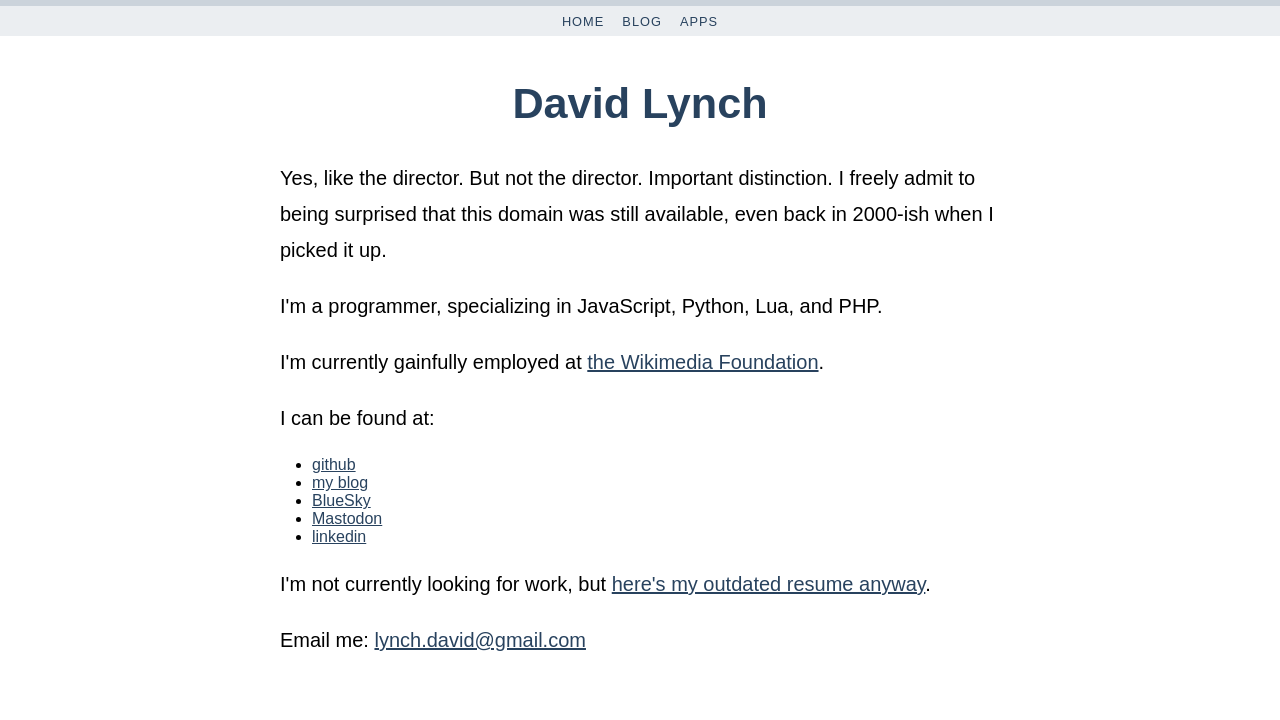 The image size is (1280, 720). Describe the element at coordinates (480, 640) in the screenshot. I see `lynch.david@gmail.com` at that location.